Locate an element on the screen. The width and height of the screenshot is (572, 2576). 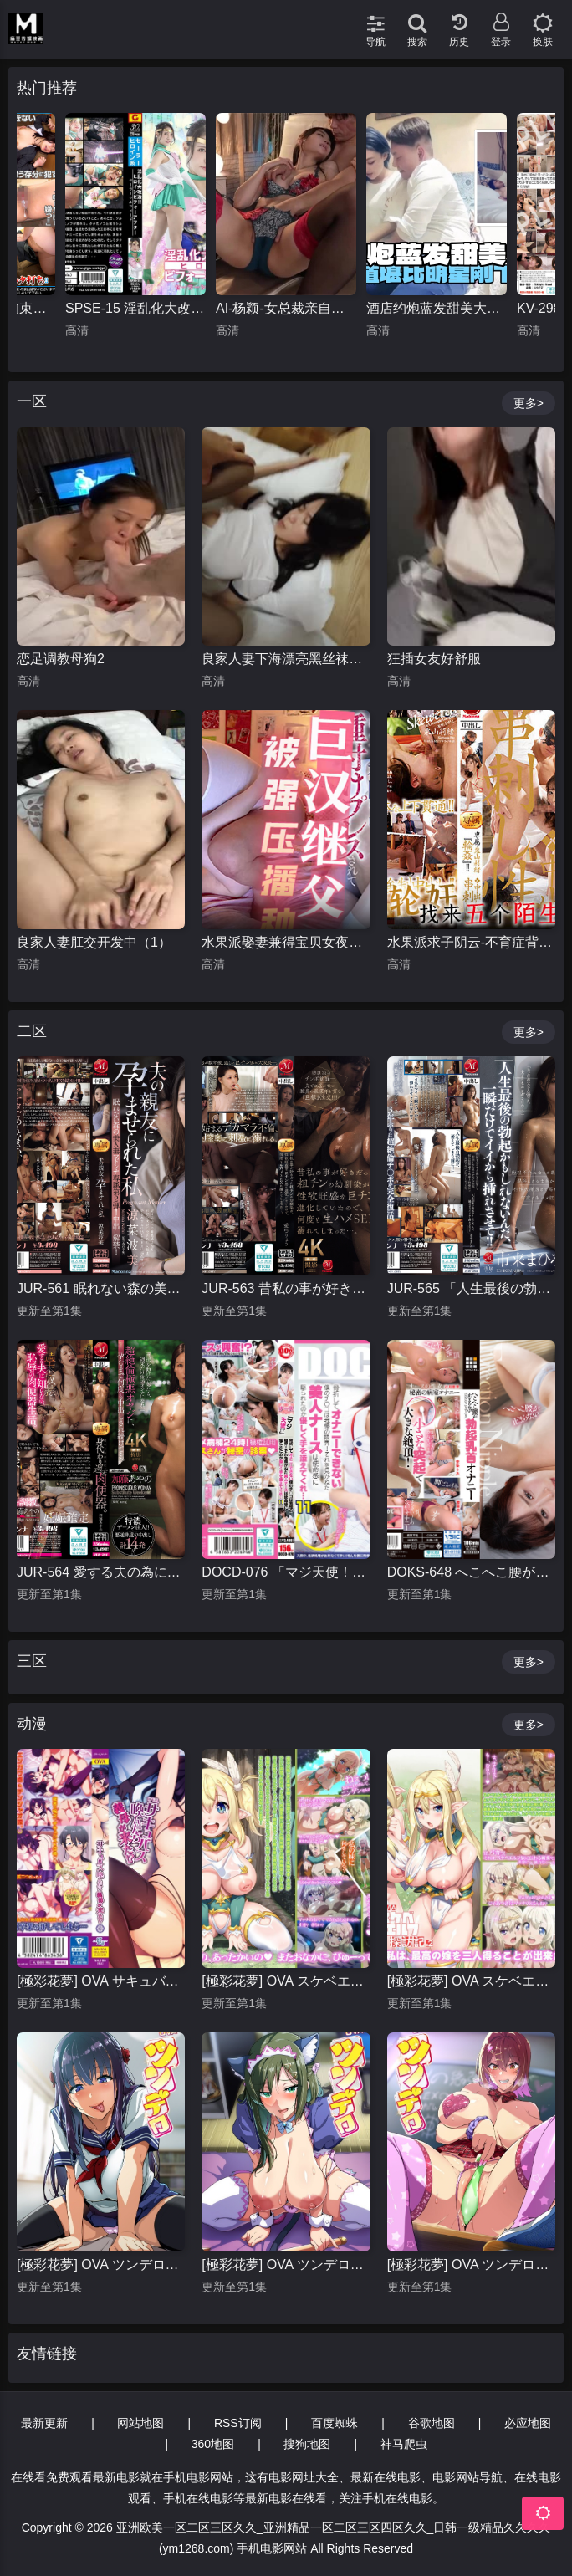
神马爬虫 is located at coordinates (403, 2444).